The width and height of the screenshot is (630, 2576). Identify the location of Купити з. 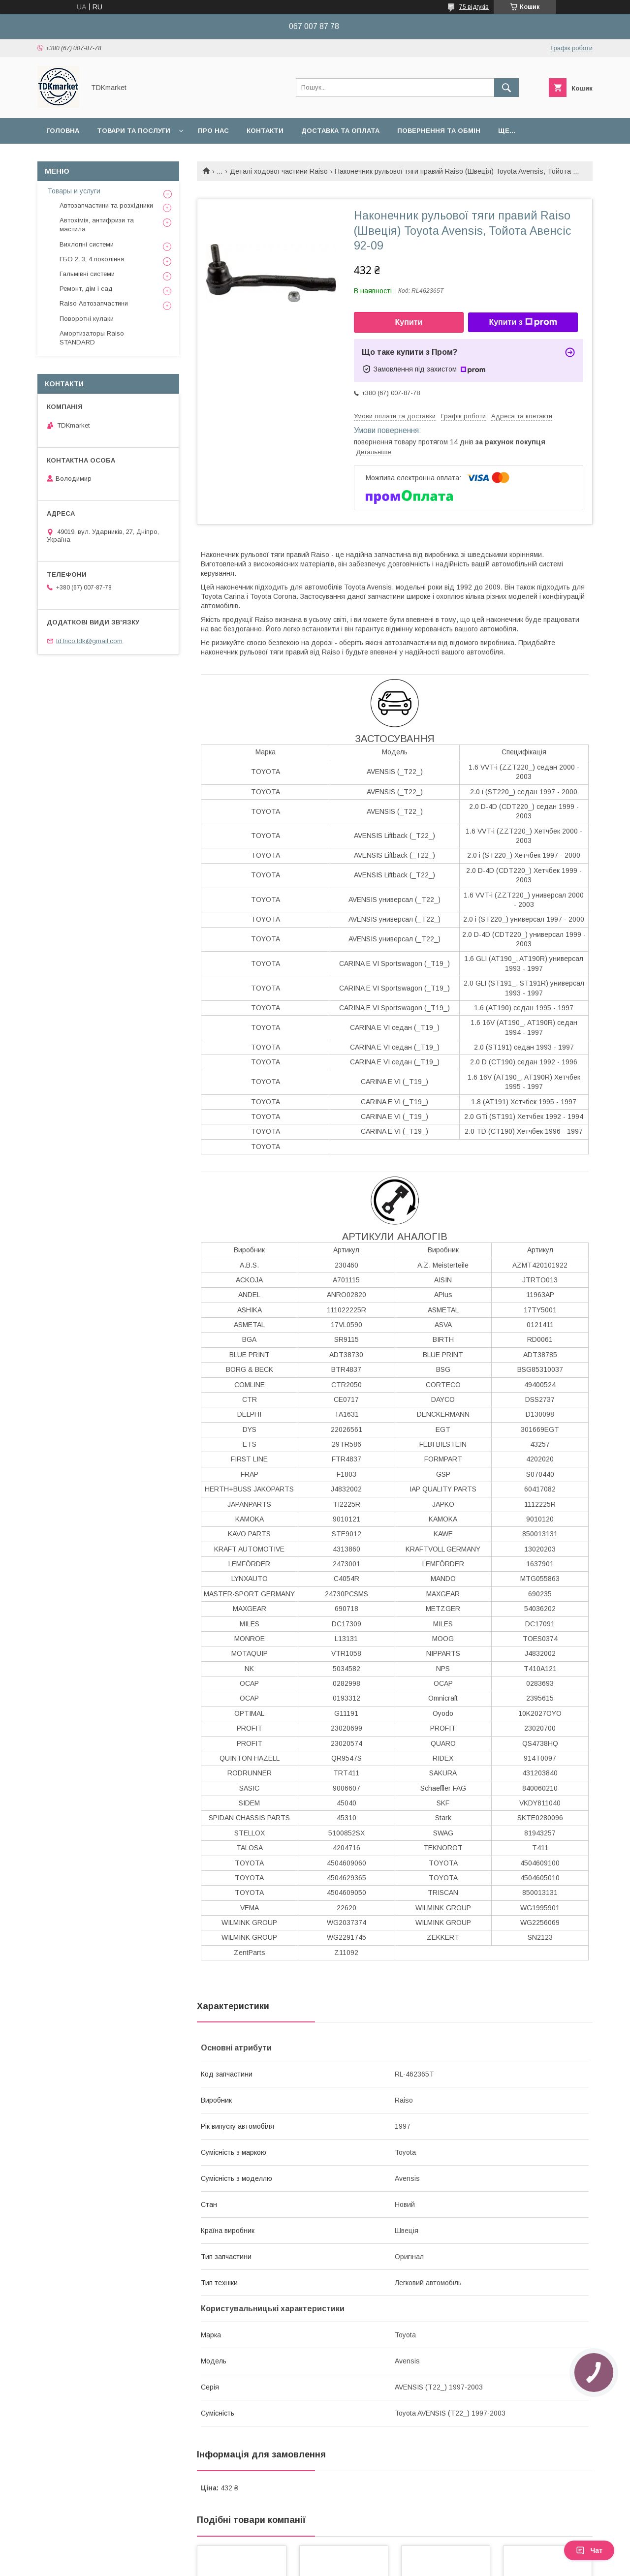
(523, 322).